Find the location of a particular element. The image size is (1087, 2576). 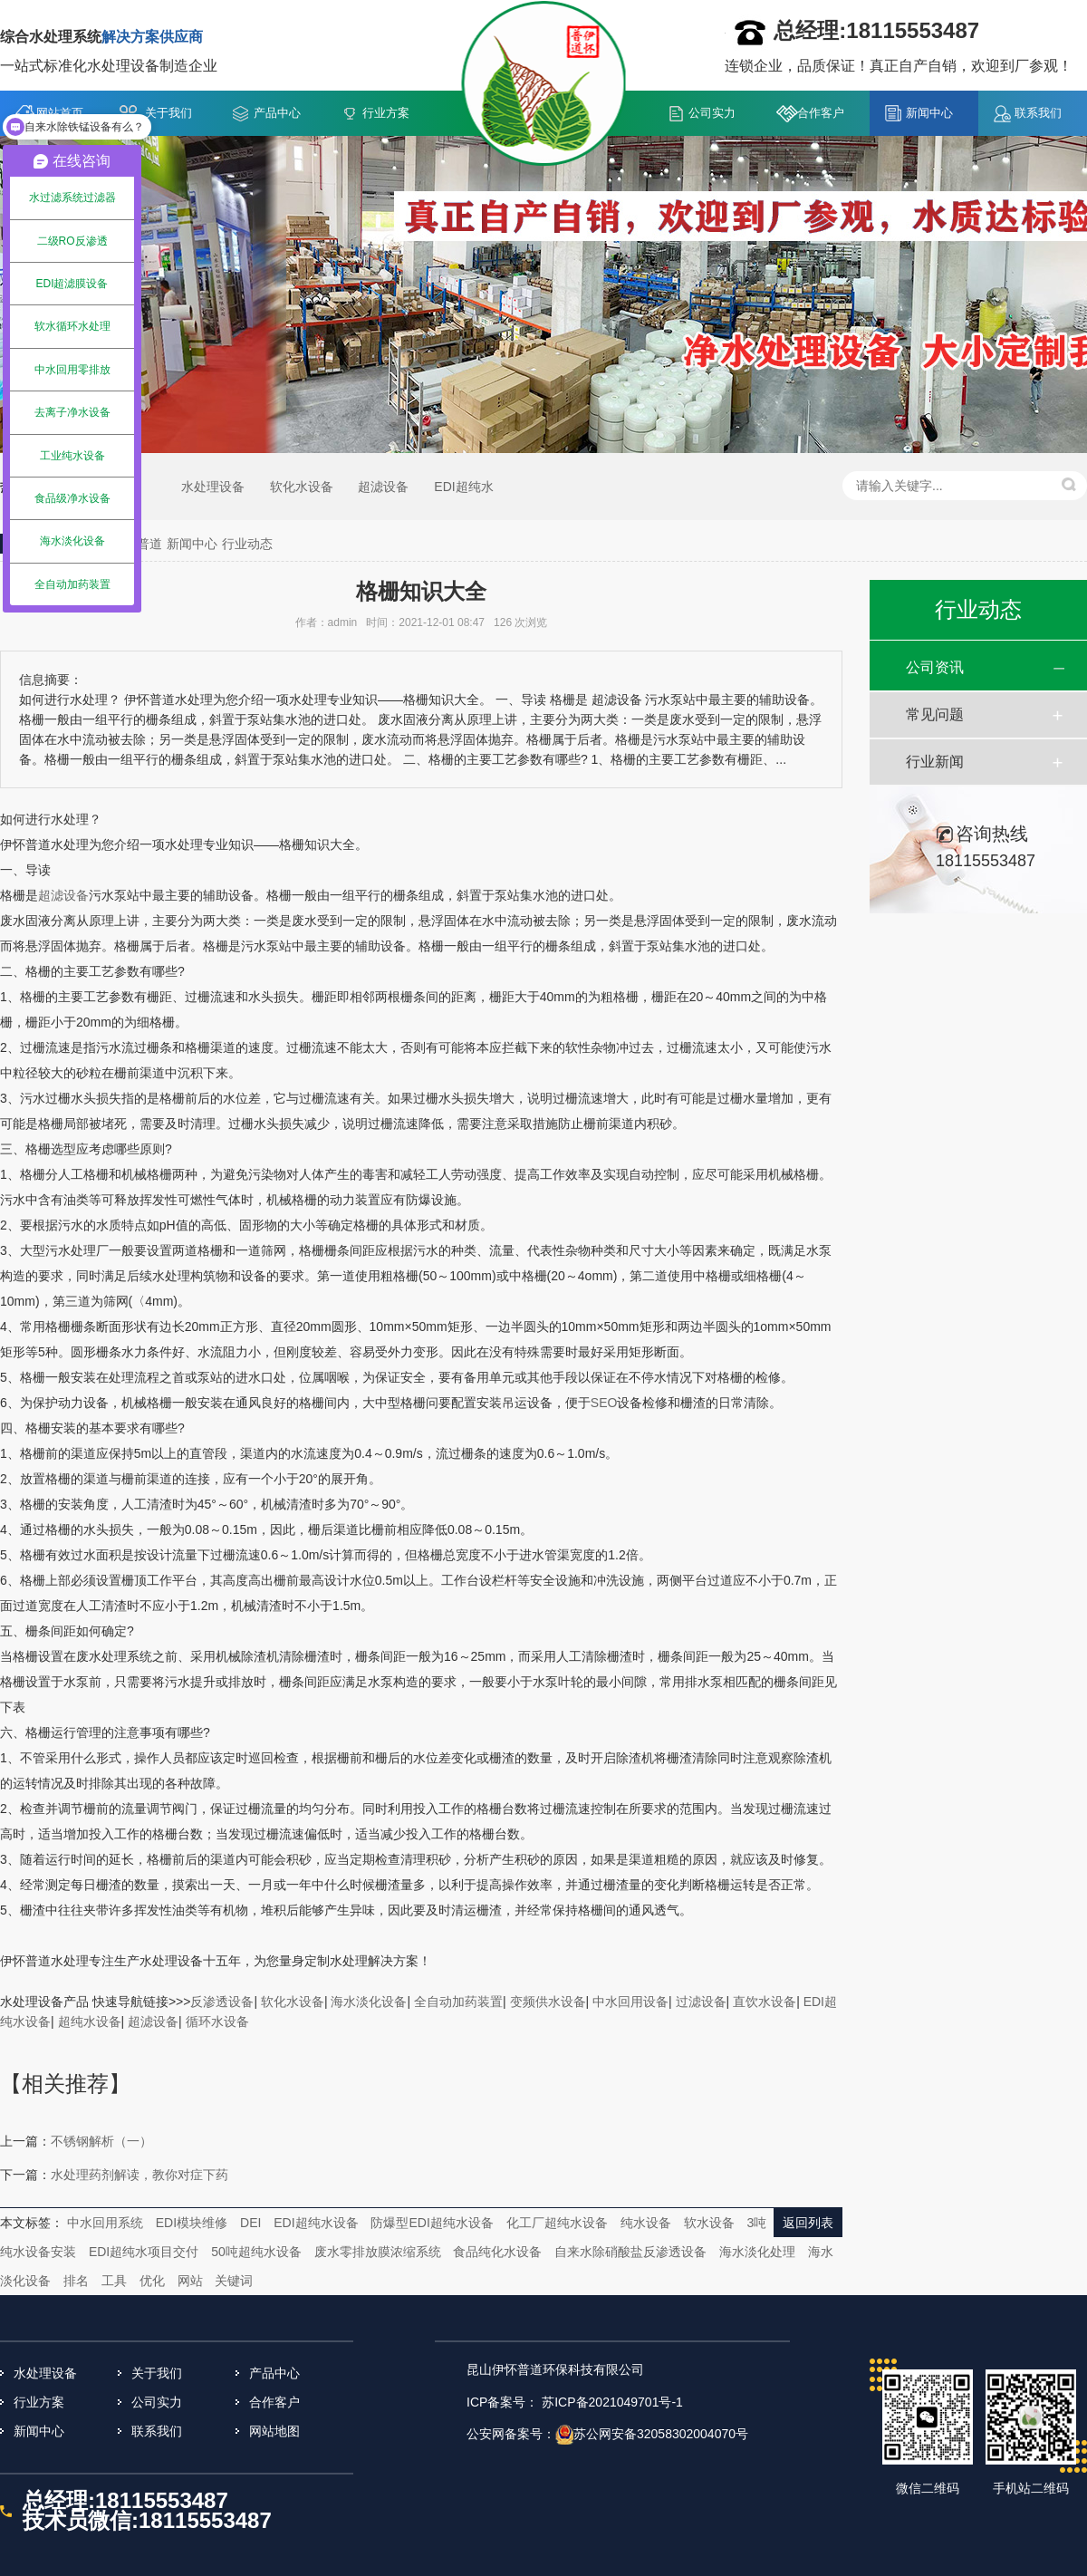

网站首页 is located at coordinates (59, 113).